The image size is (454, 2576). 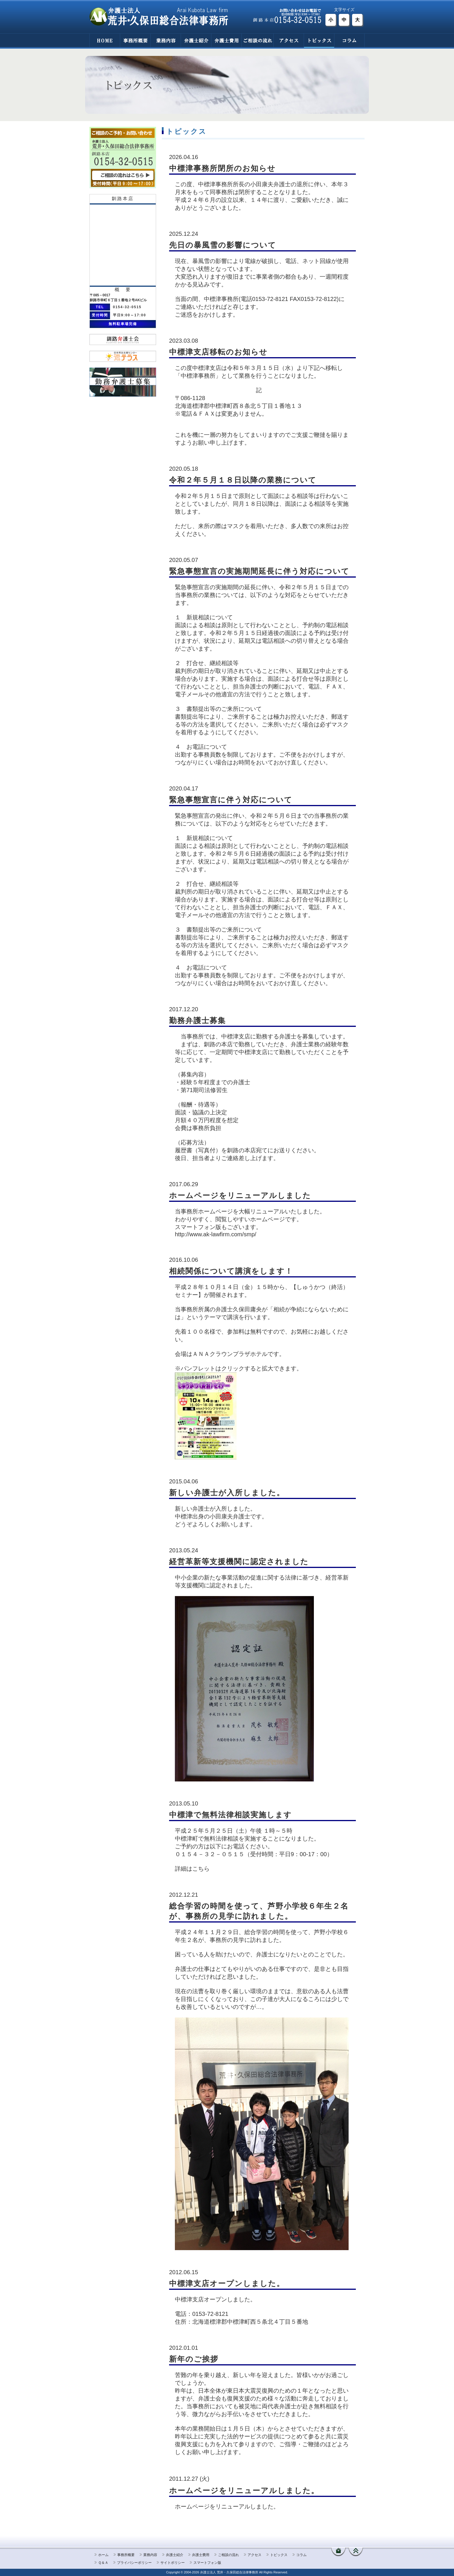 I want to click on 詳細はこちら, so click(x=192, y=1868).